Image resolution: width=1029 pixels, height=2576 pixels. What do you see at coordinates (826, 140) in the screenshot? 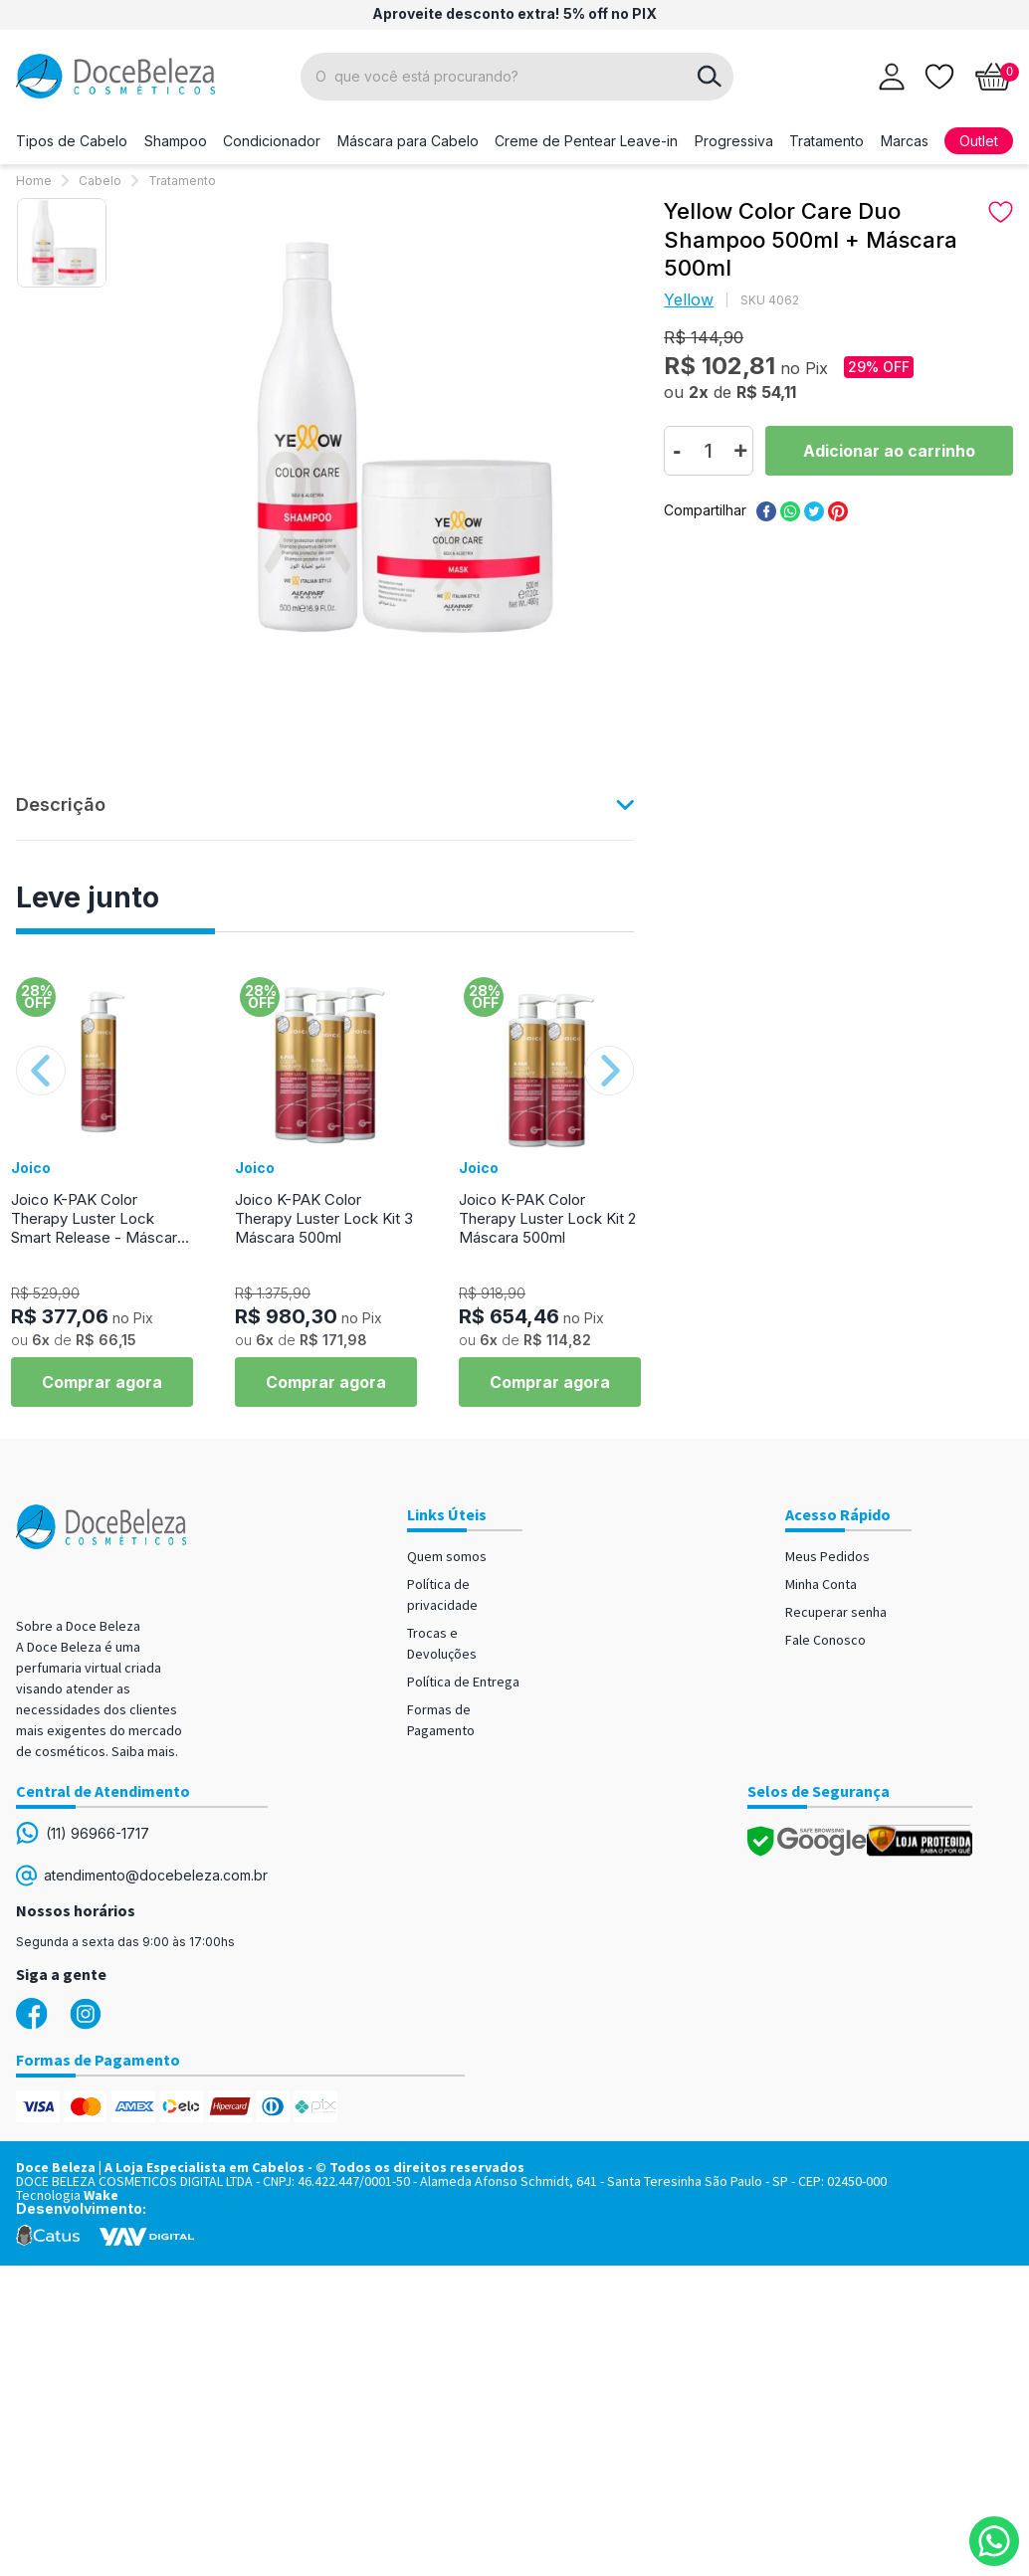
I see `Tratamento` at bounding box center [826, 140].